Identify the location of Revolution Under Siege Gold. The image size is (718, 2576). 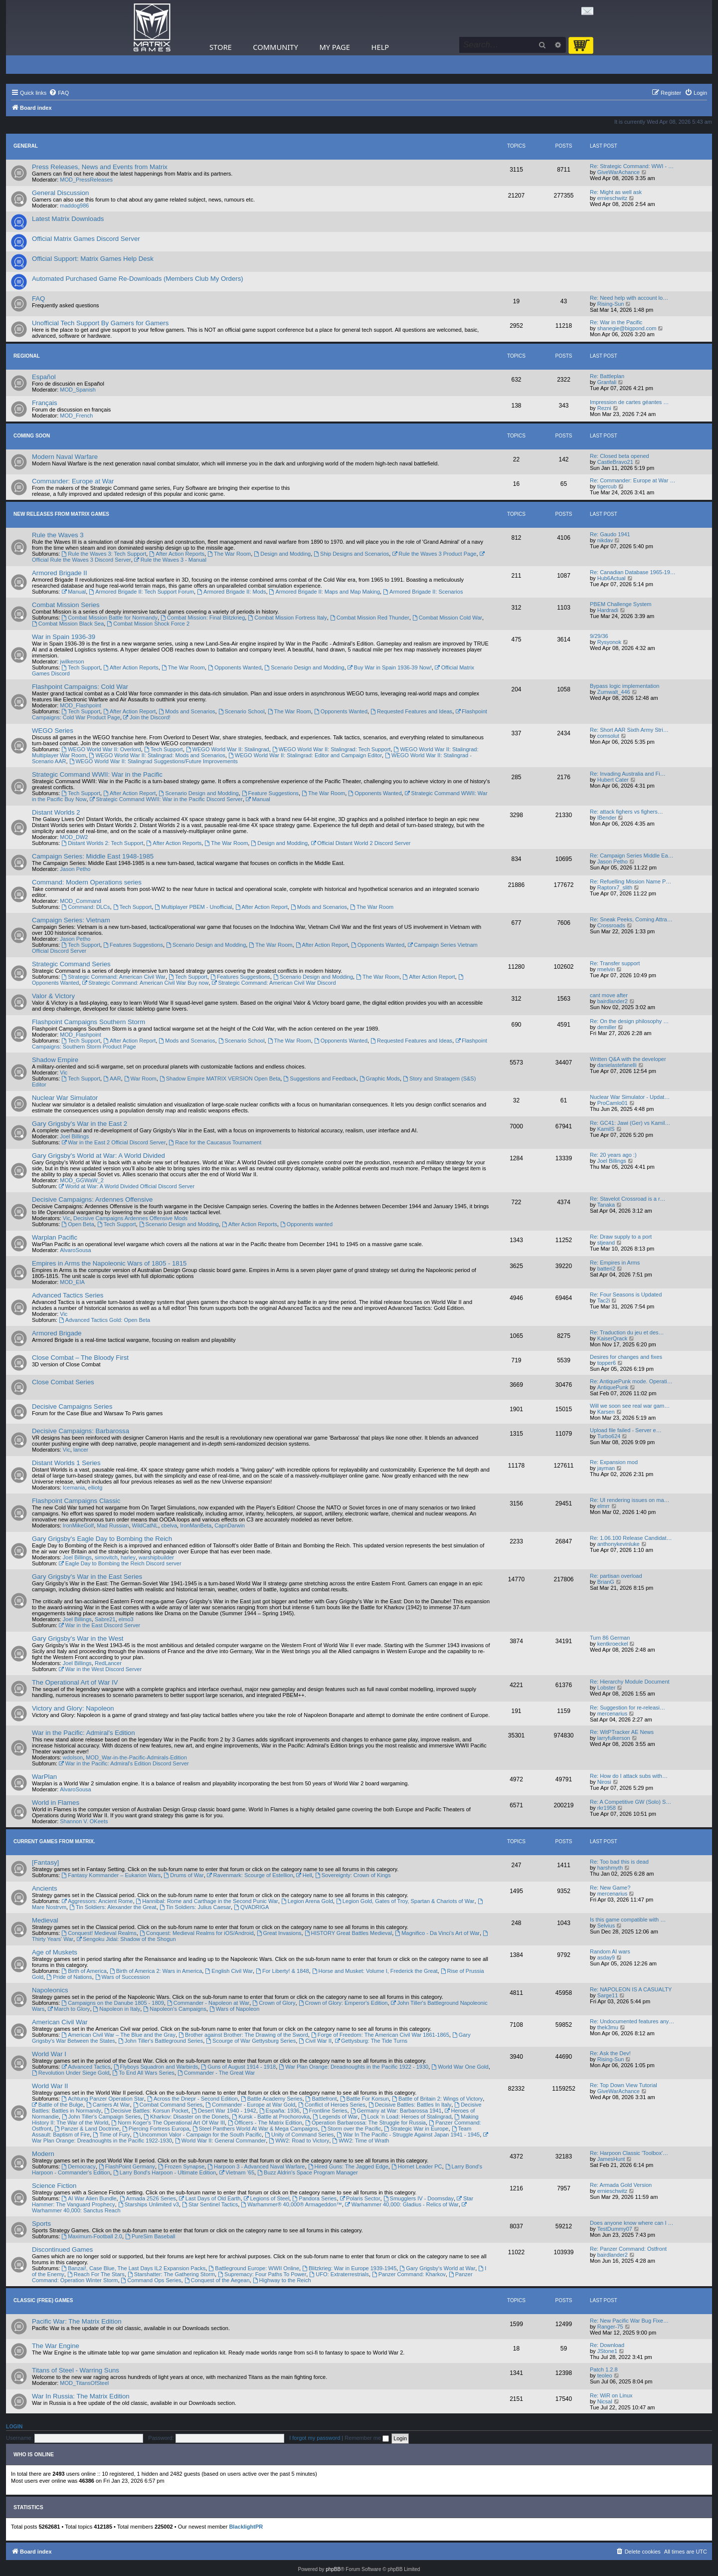
(70, 2073).